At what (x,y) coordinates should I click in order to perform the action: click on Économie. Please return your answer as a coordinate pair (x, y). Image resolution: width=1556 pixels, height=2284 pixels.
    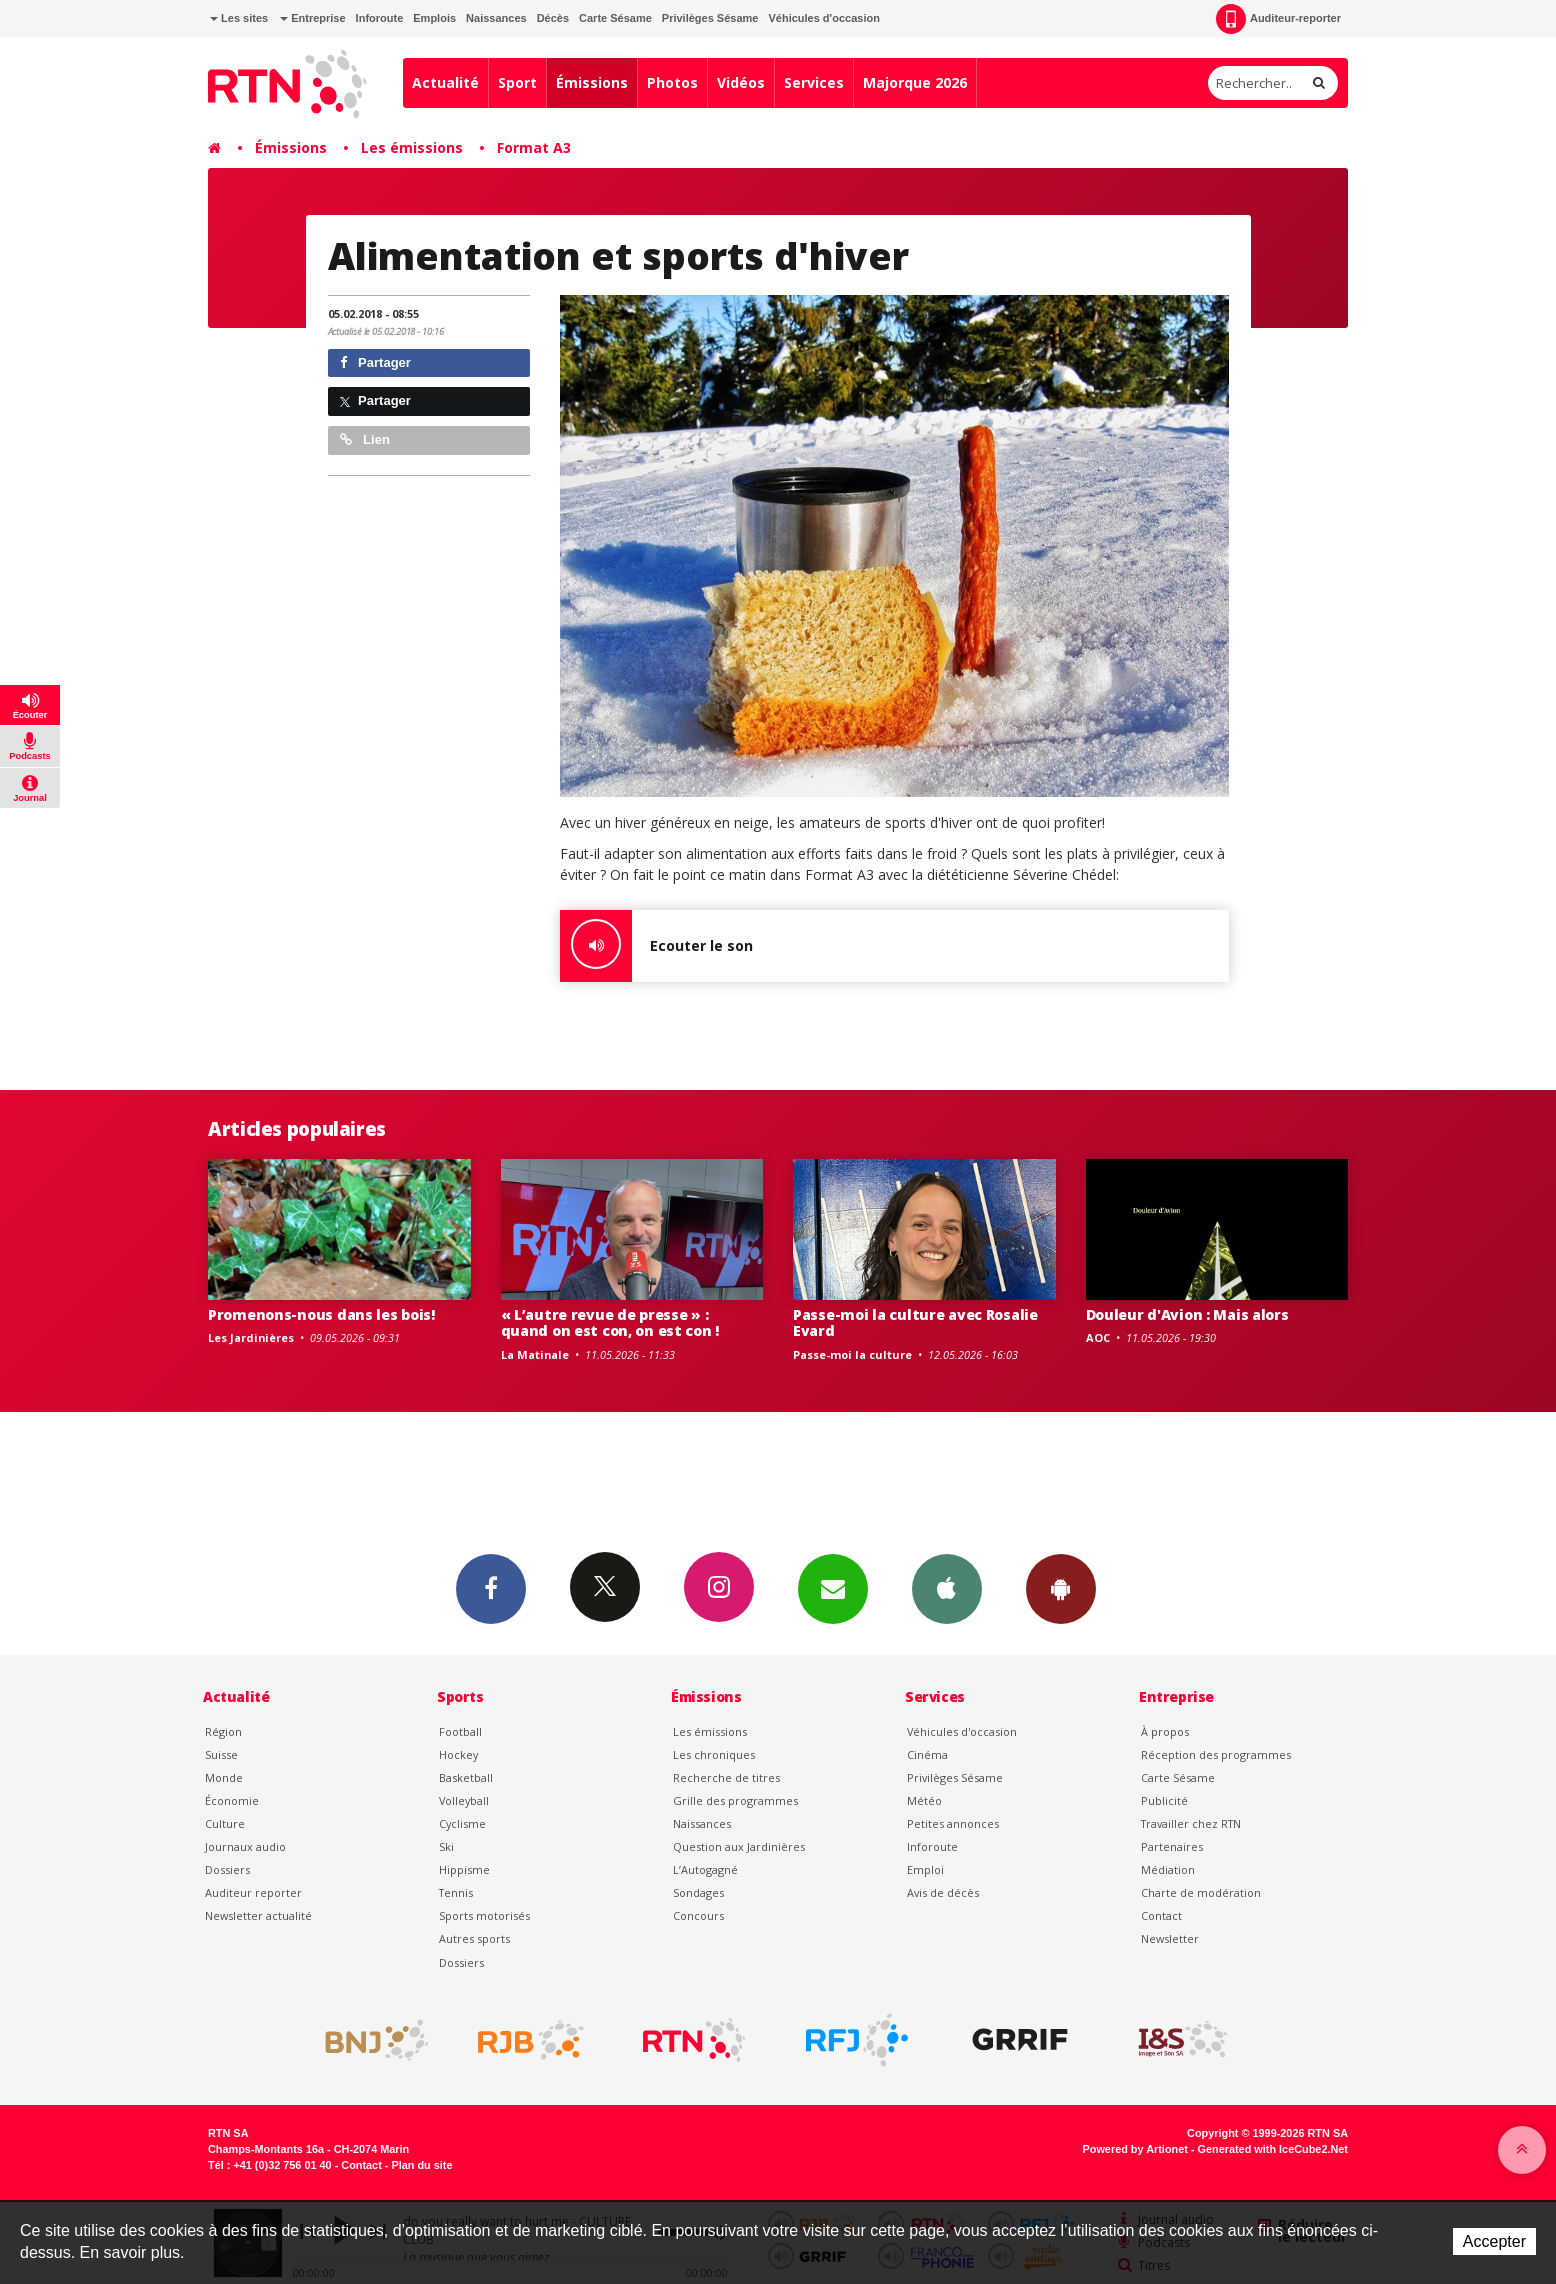
    Looking at the image, I should click on (232, 1800).